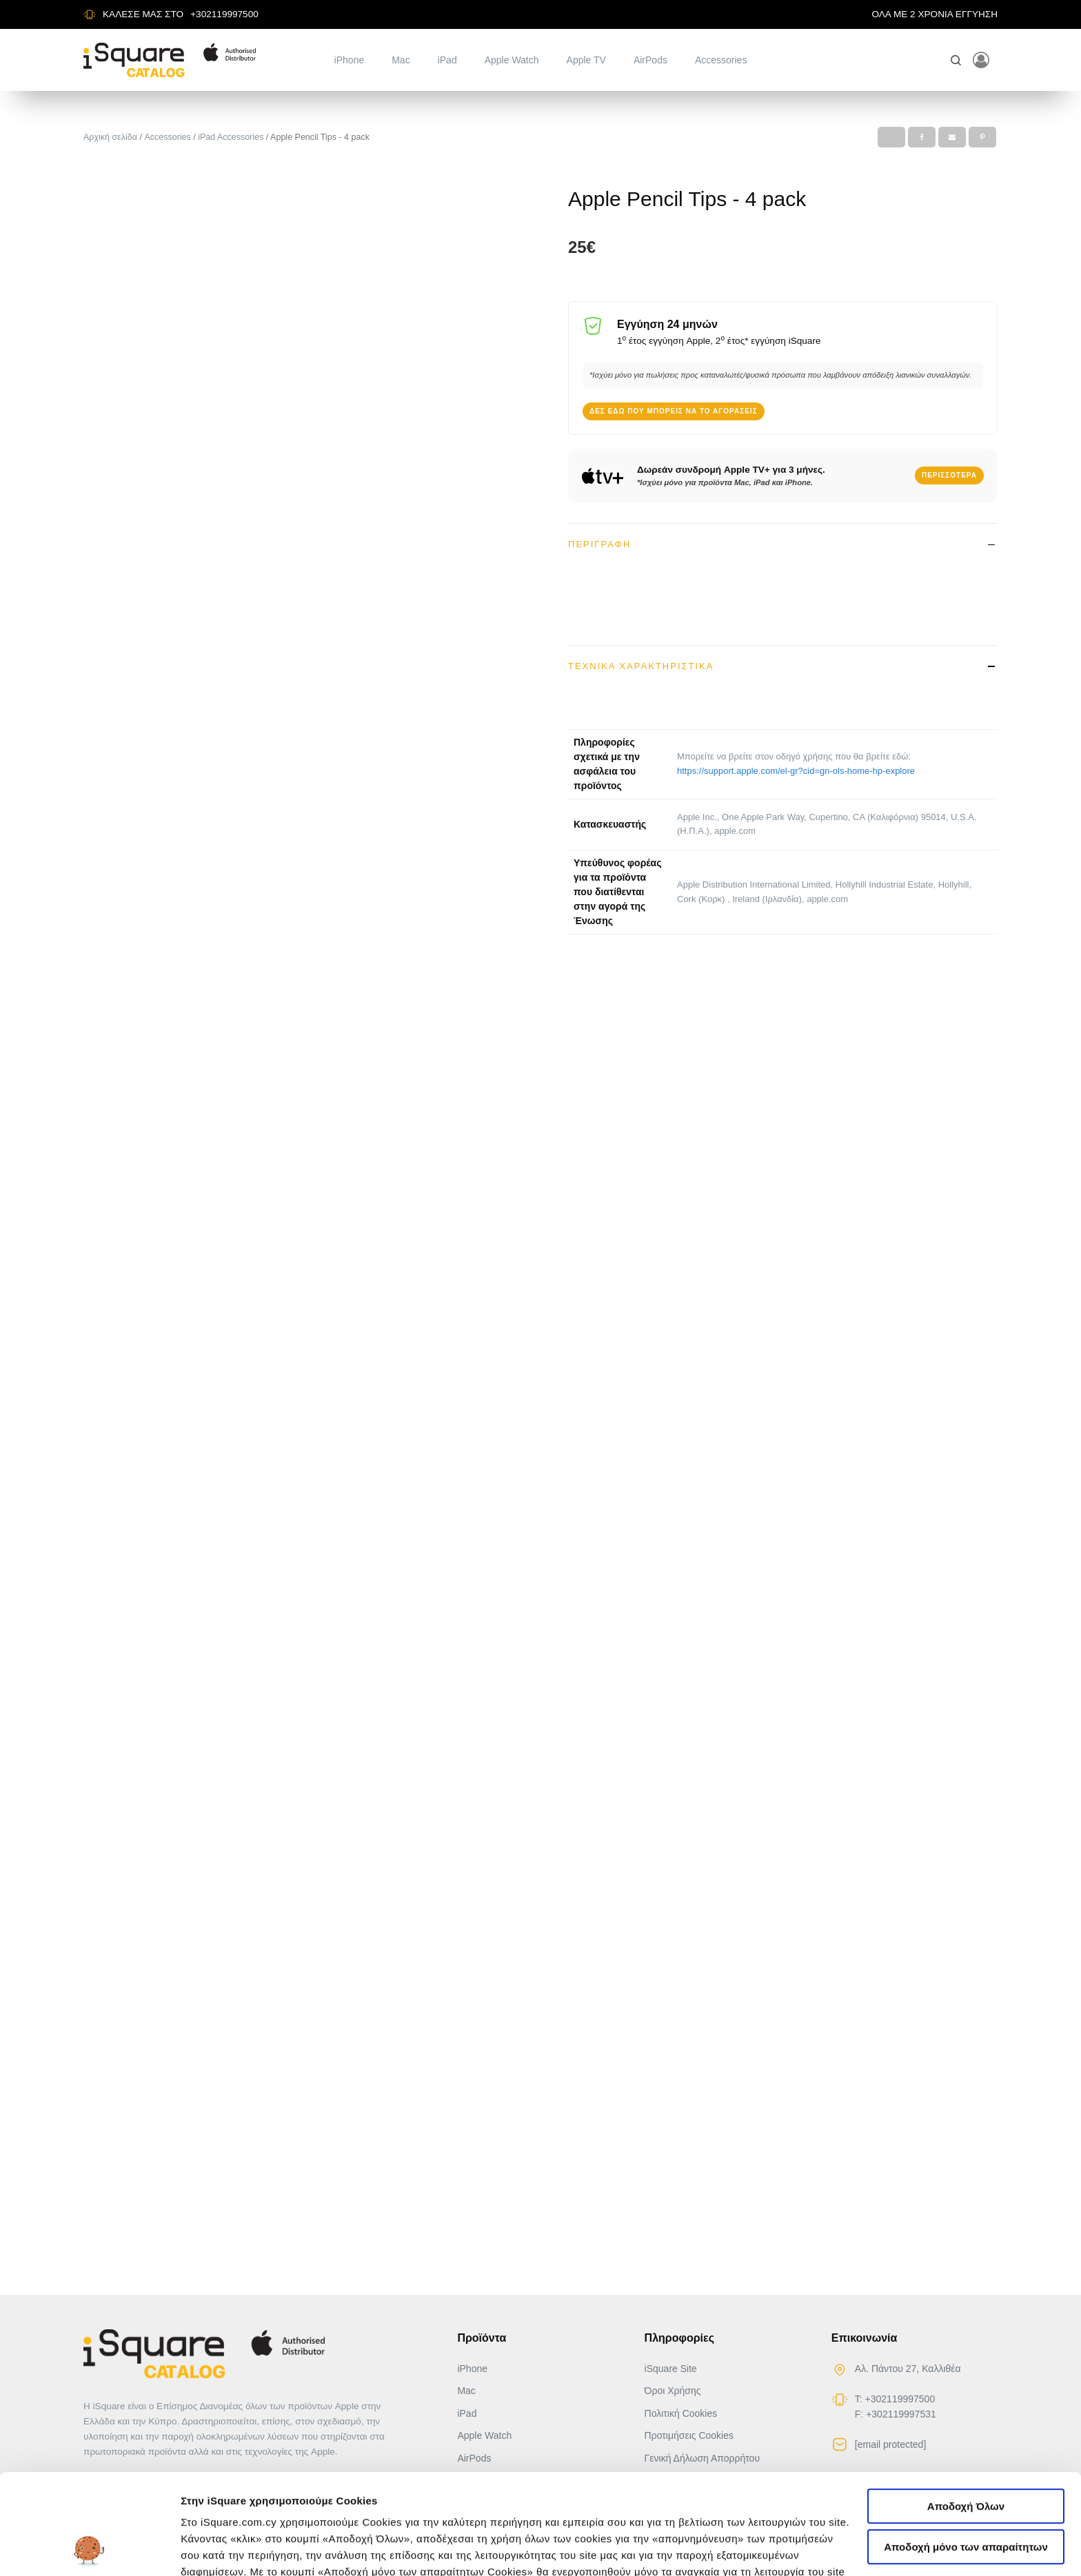  I want to click on [Pinterest], so click(982, 137).